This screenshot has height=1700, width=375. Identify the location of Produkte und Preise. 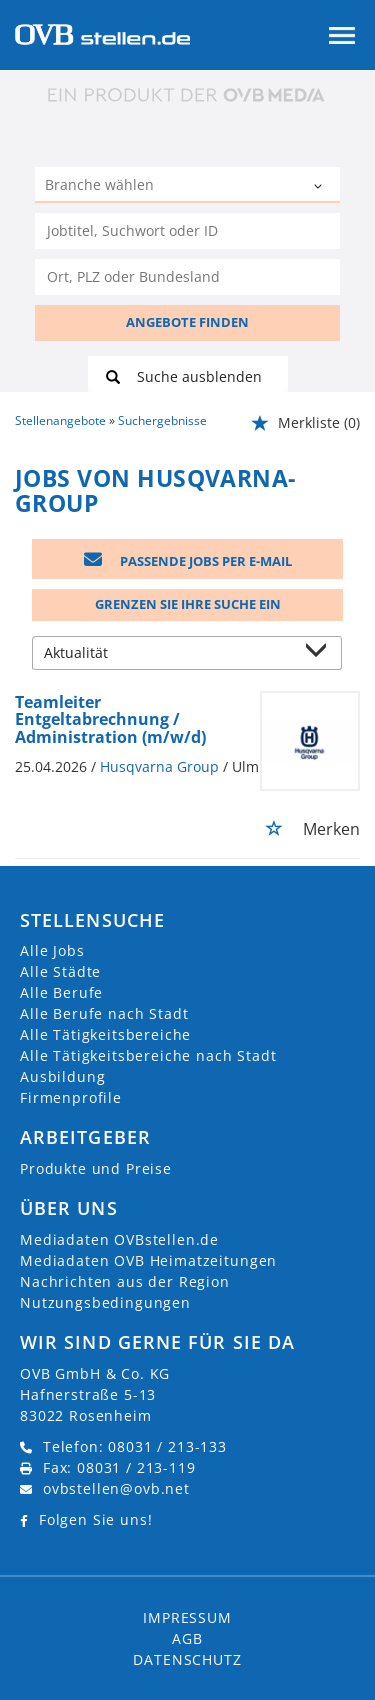
(96, 1168).